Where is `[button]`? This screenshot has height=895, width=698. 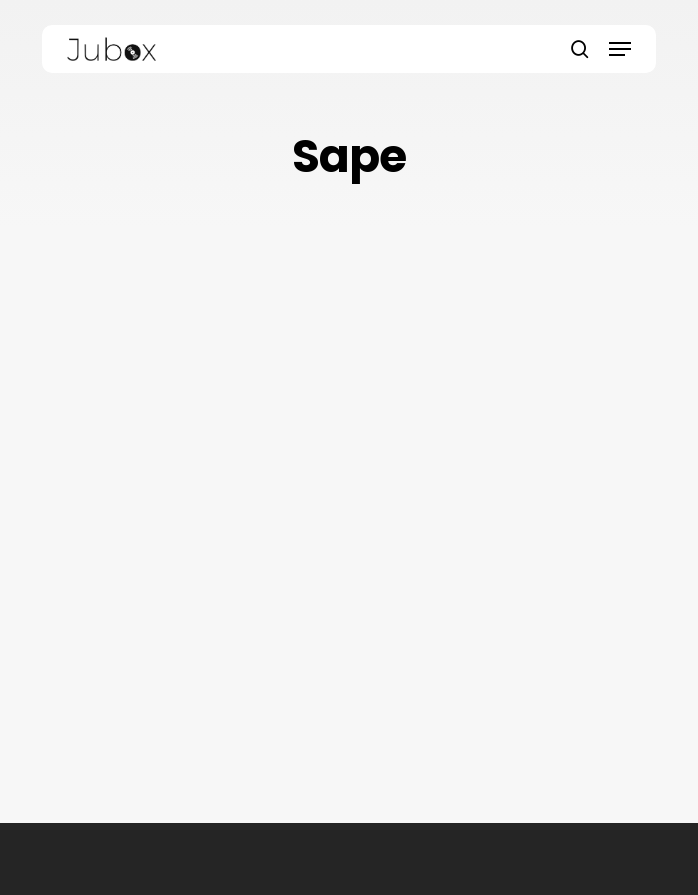 [button] is located at coordinates (620, 49).